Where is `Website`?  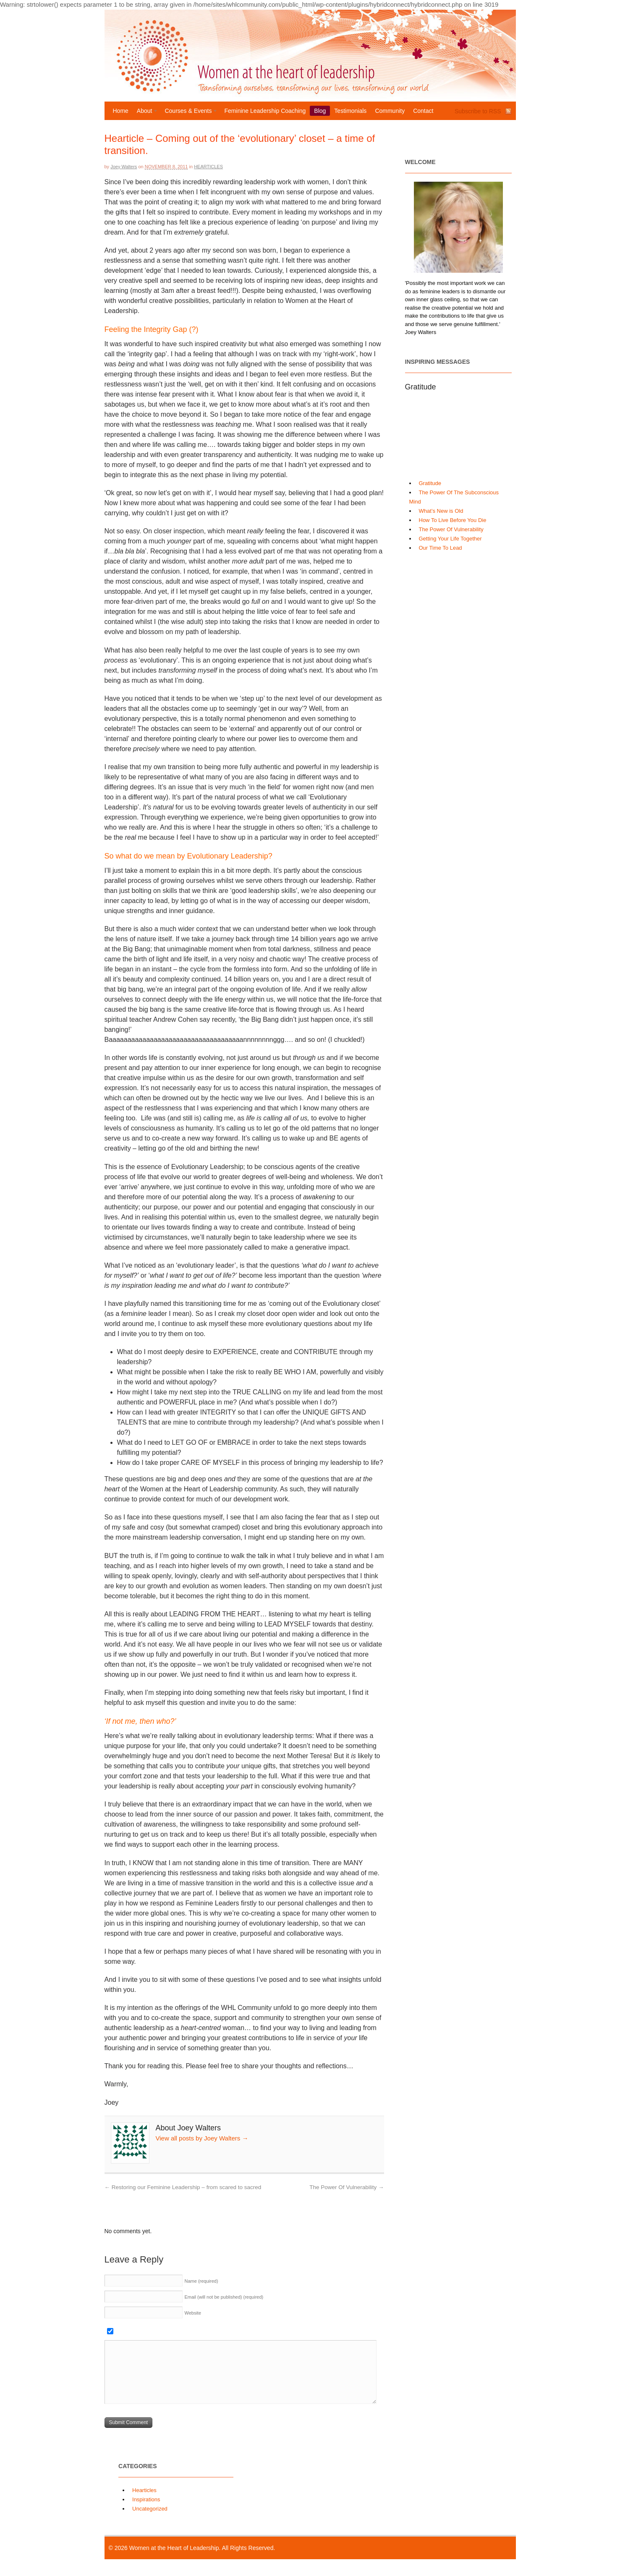
Website is located at coordinates (193, 2312).